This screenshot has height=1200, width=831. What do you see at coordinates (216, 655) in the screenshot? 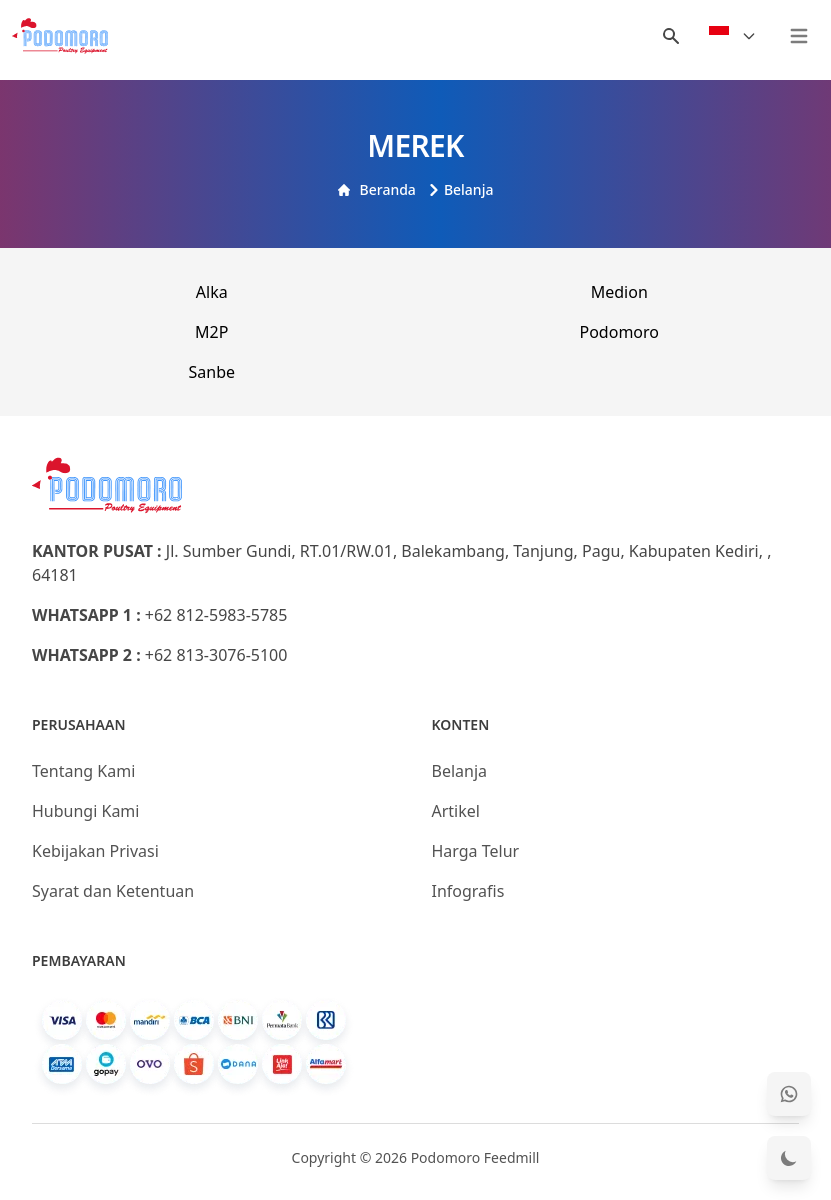
I see `+62 813-3076-5100` at bounding box center [216, 655].